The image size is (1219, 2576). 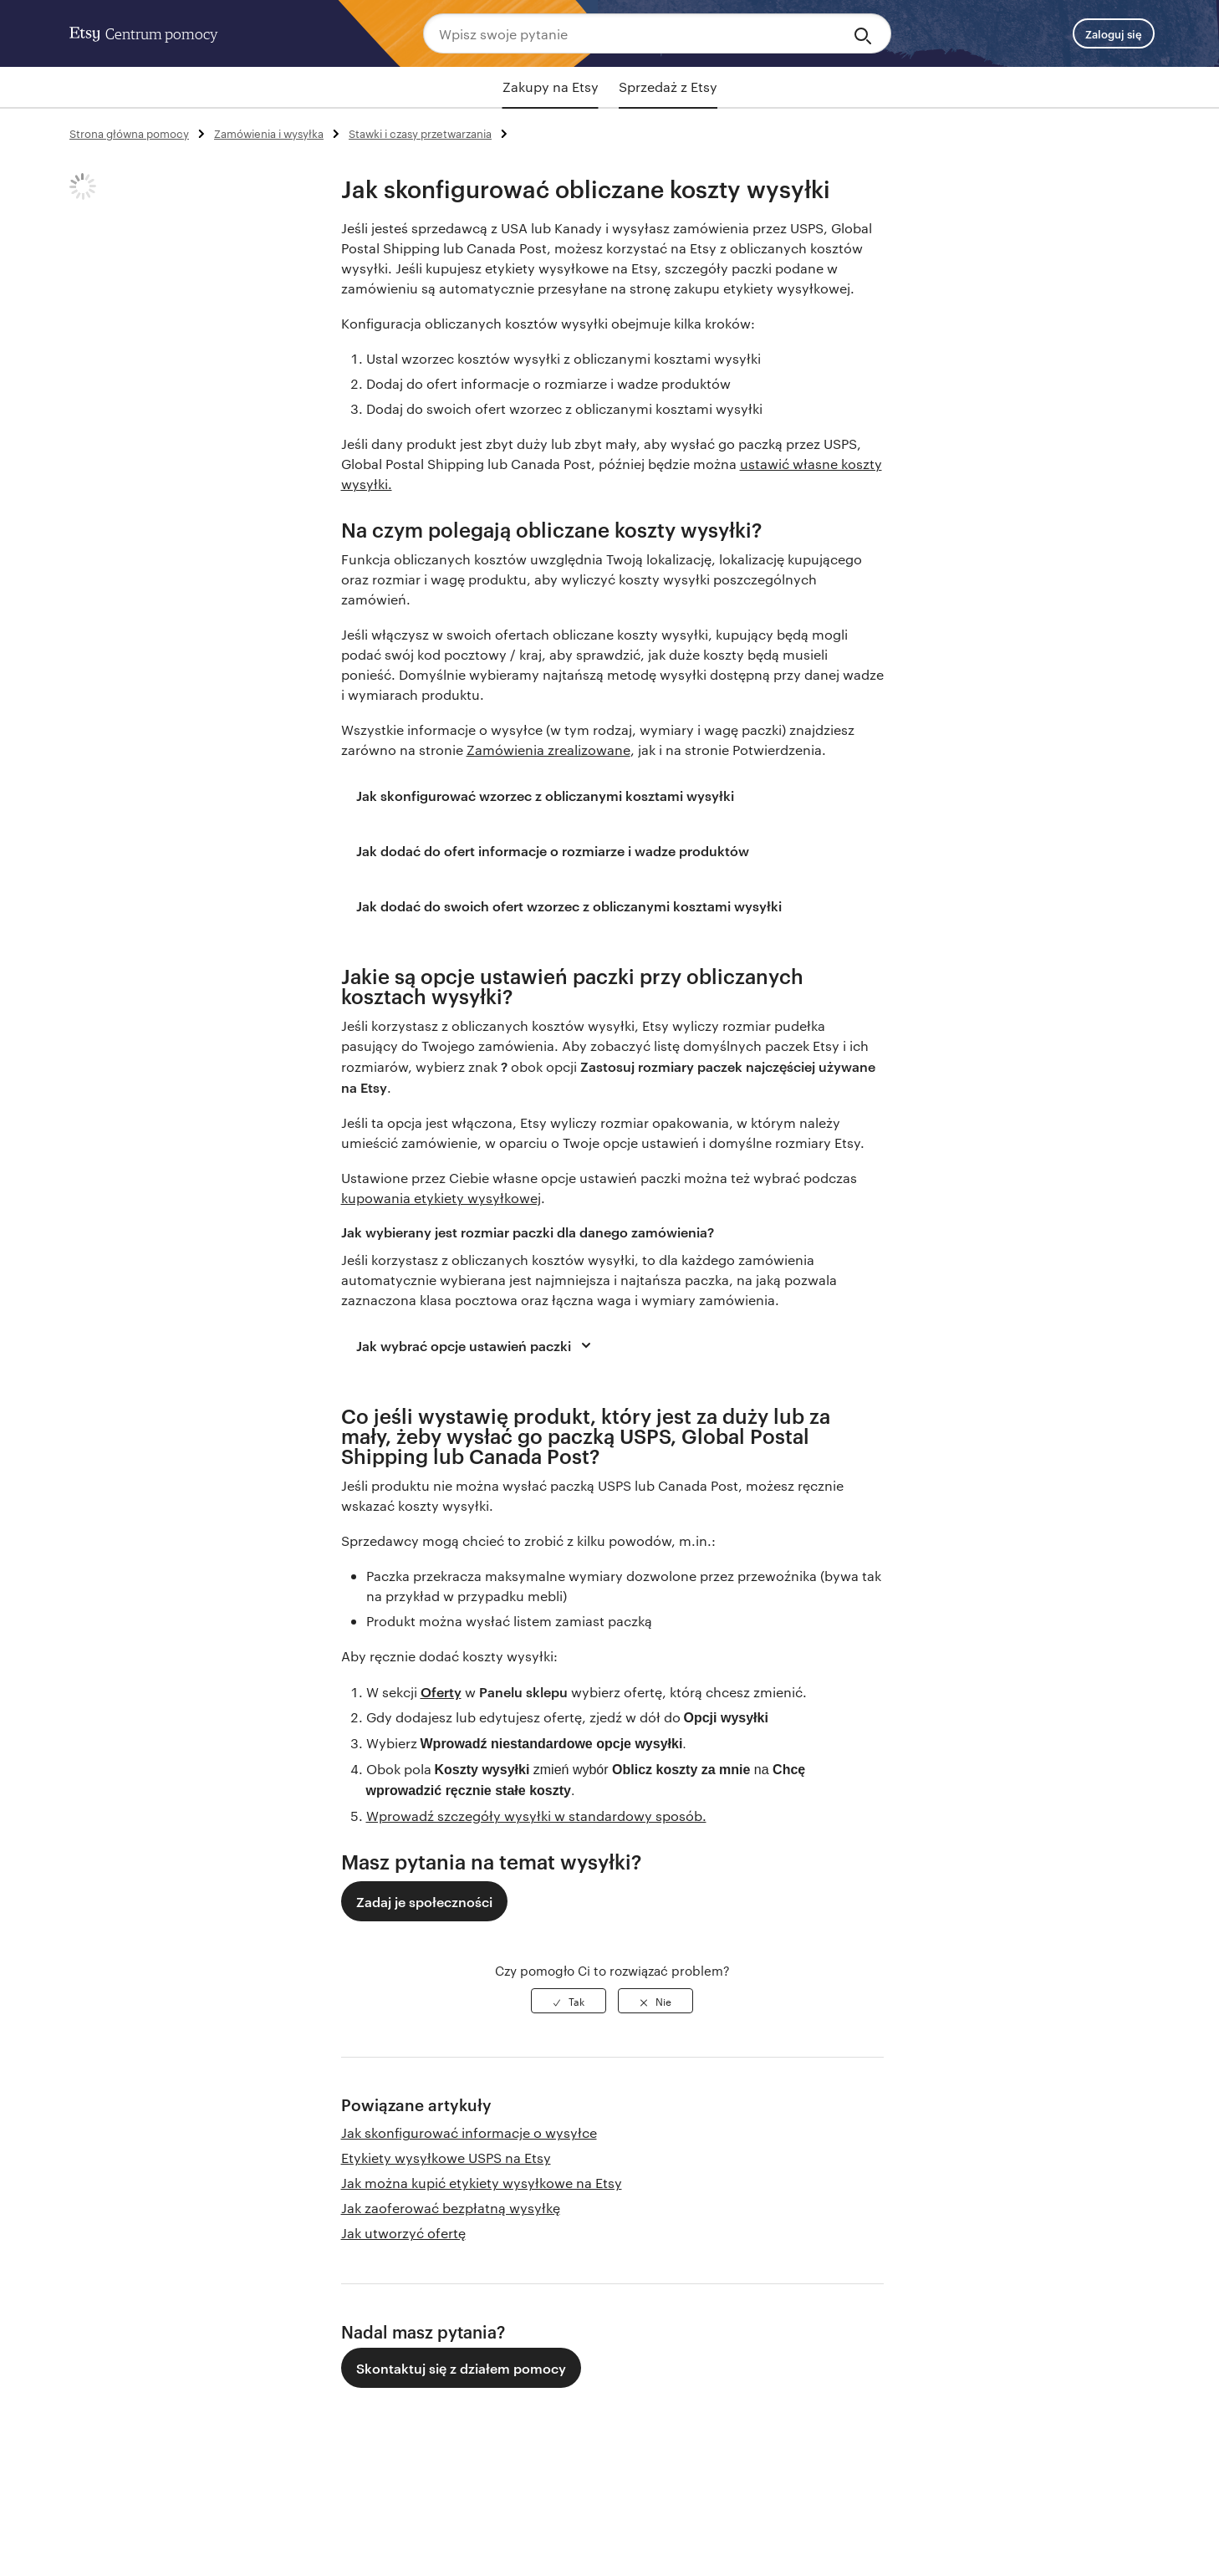 I want to click on Sprzedaż z Etsy [tab], so click(x=668, y=86).